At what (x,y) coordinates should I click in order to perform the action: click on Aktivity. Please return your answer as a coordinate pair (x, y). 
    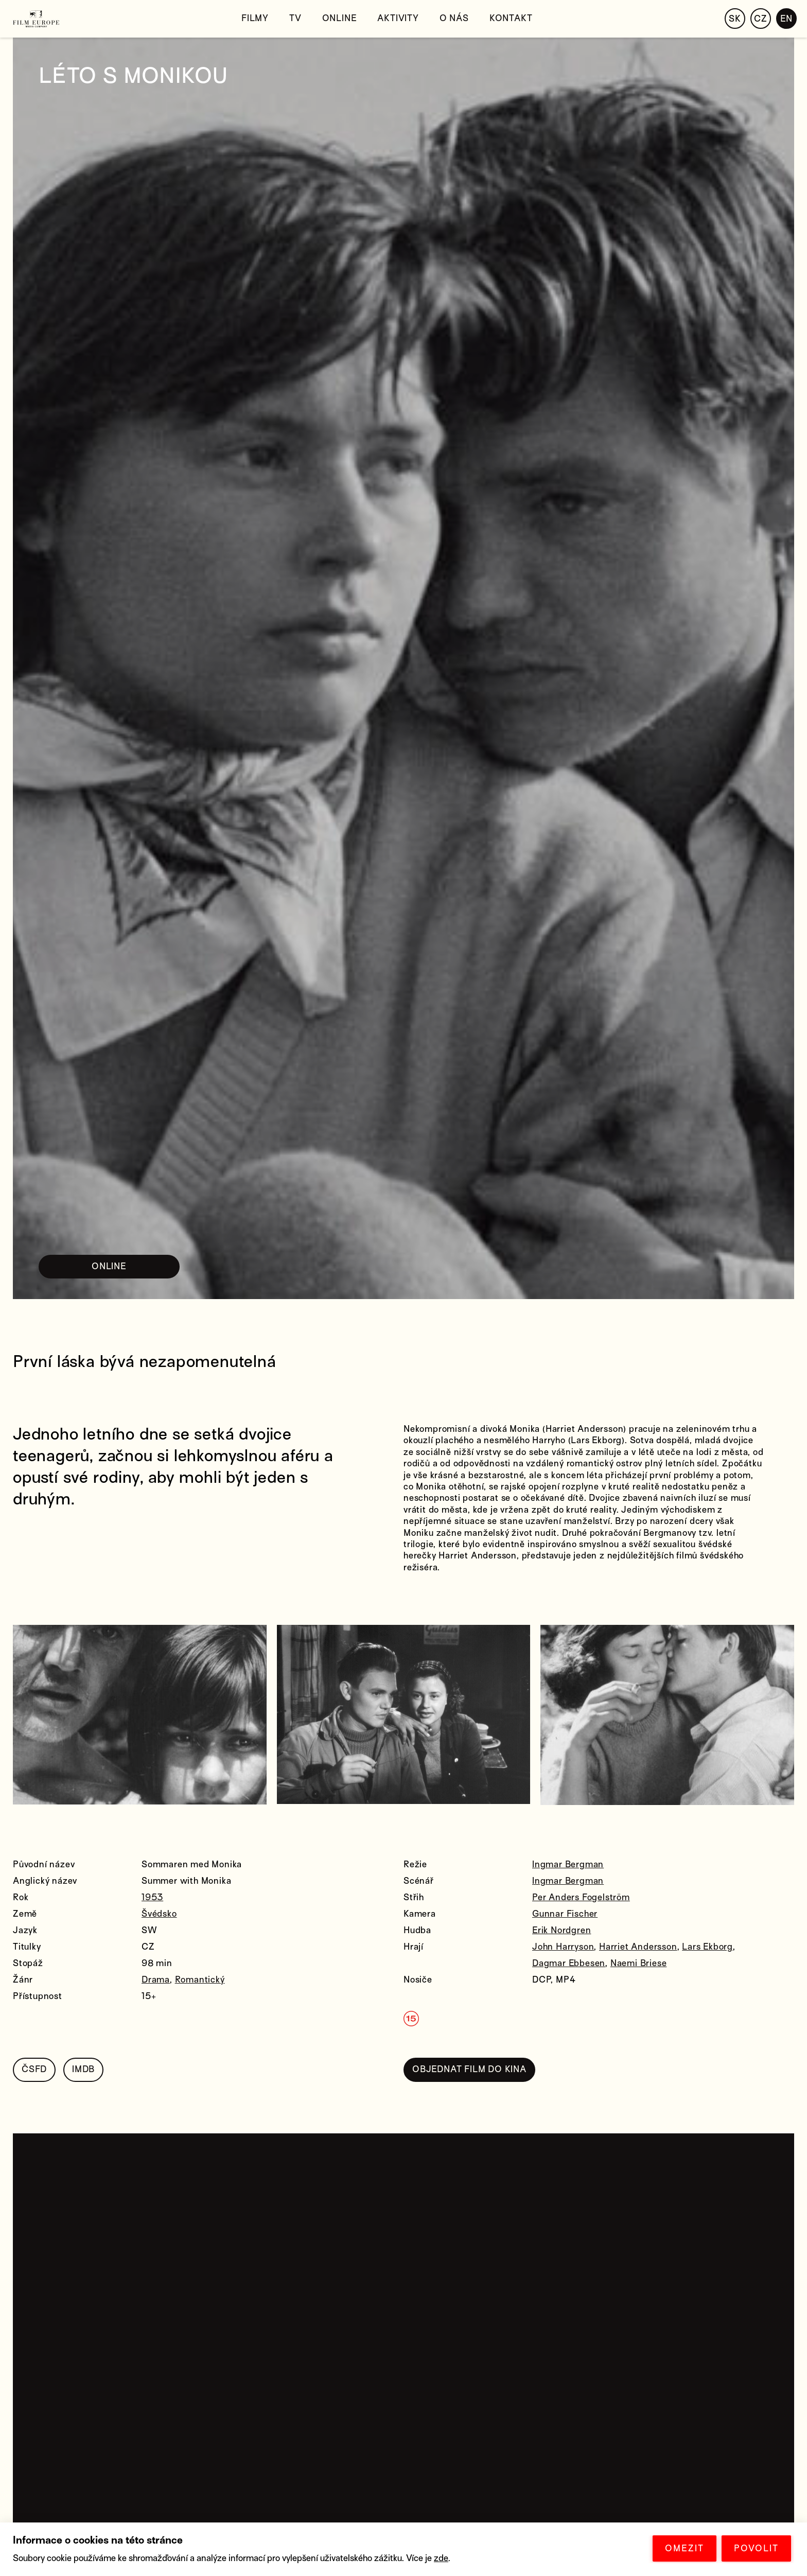
    Looking at the image, I should click on (397, 18).